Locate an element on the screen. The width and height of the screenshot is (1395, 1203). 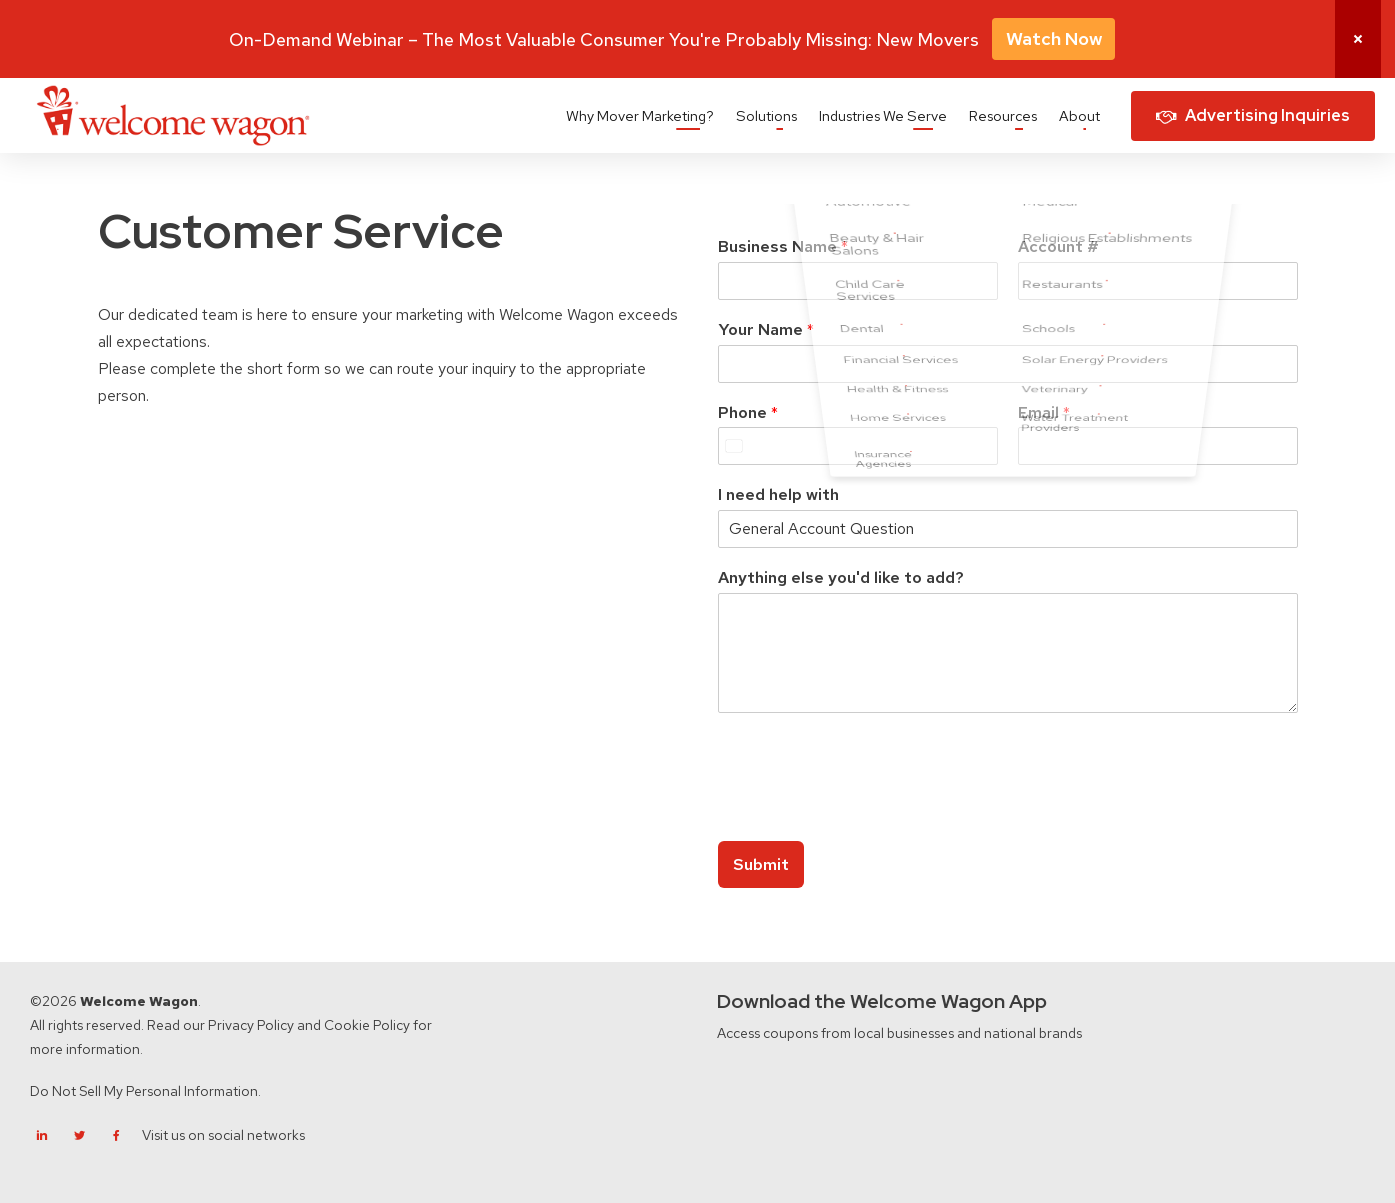
Industries We Serve is located at coordinates (883, 115).